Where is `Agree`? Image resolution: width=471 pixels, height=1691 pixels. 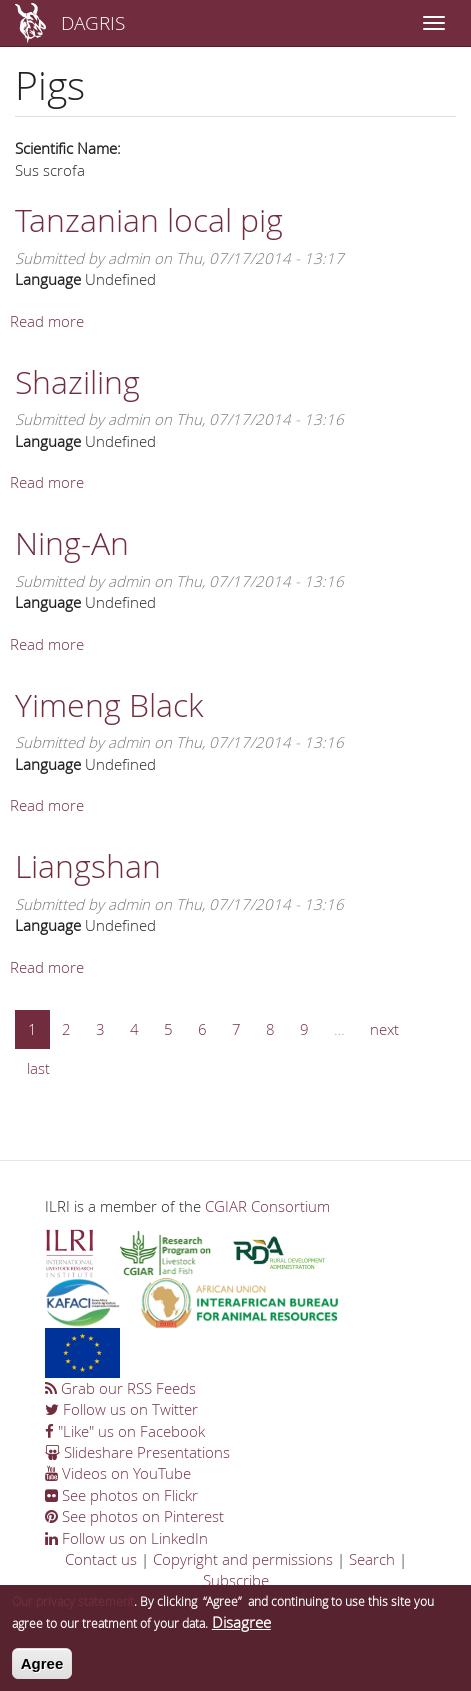 Agree is located at coordinates (42, 1671).